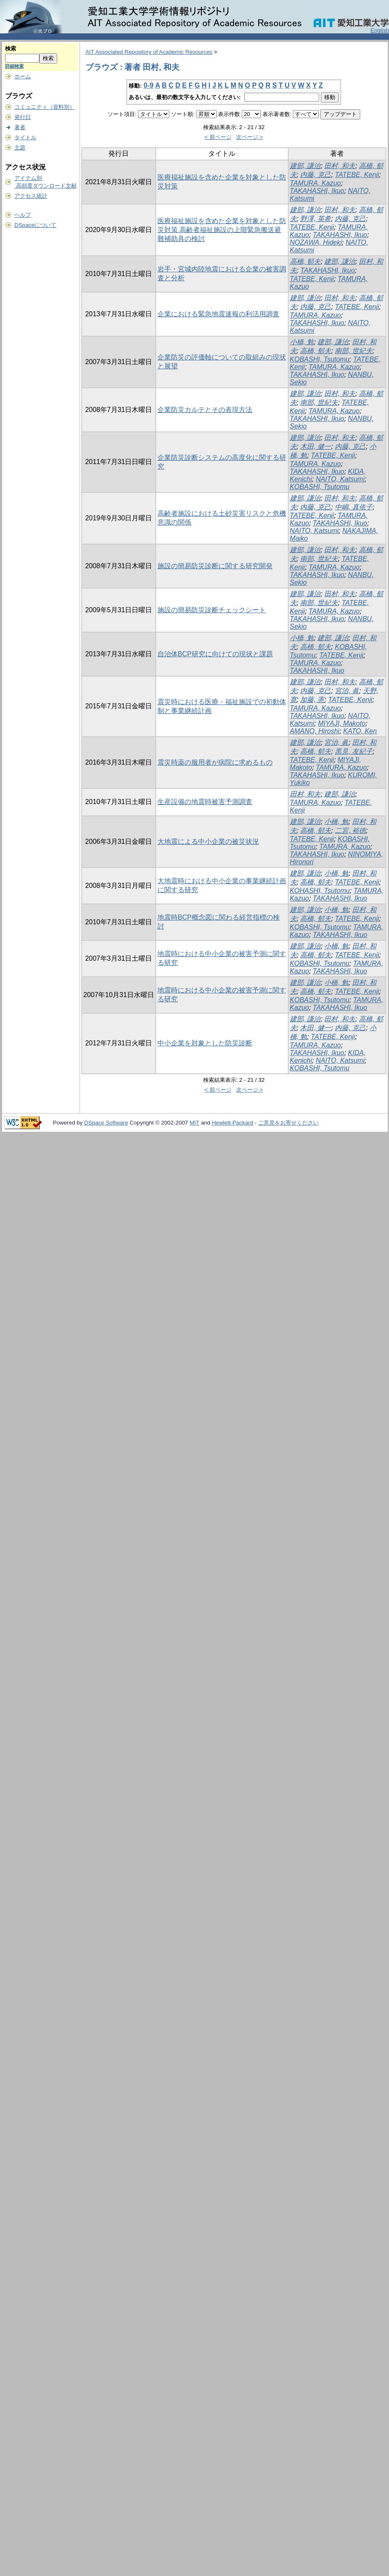  I want to click on 内藤, 克己, so click(315, 174).